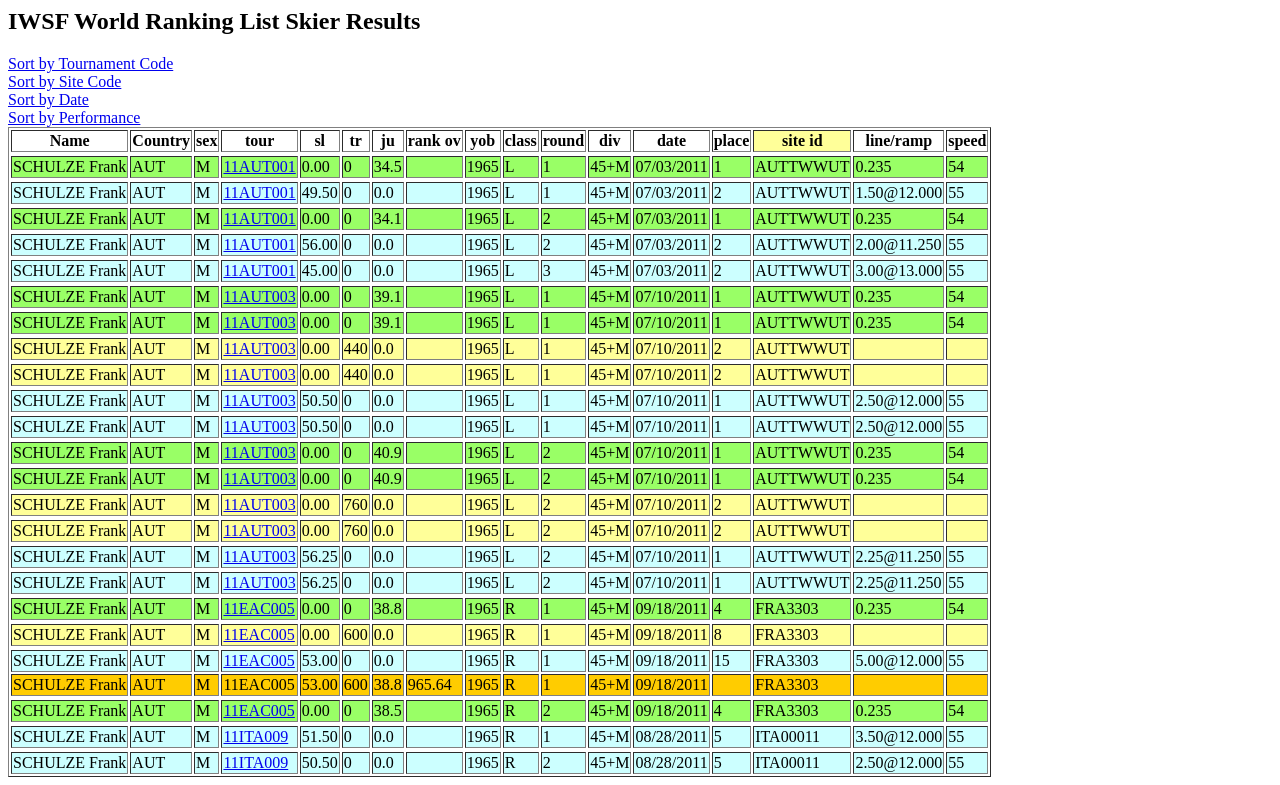  I want to click on 11EAC005, so click(258, 608).